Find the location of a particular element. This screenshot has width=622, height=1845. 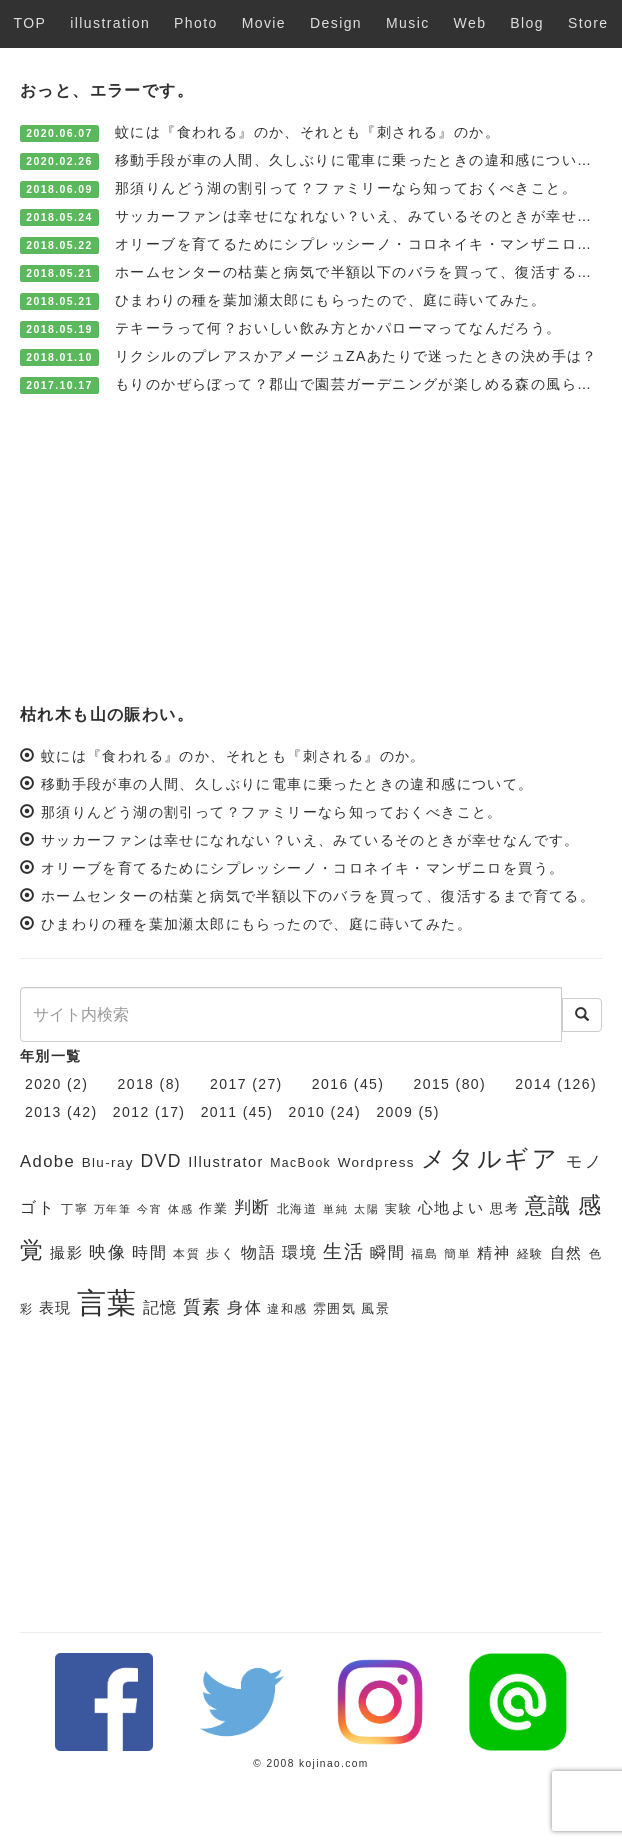

2011 is located at coordinates (219, 1112).